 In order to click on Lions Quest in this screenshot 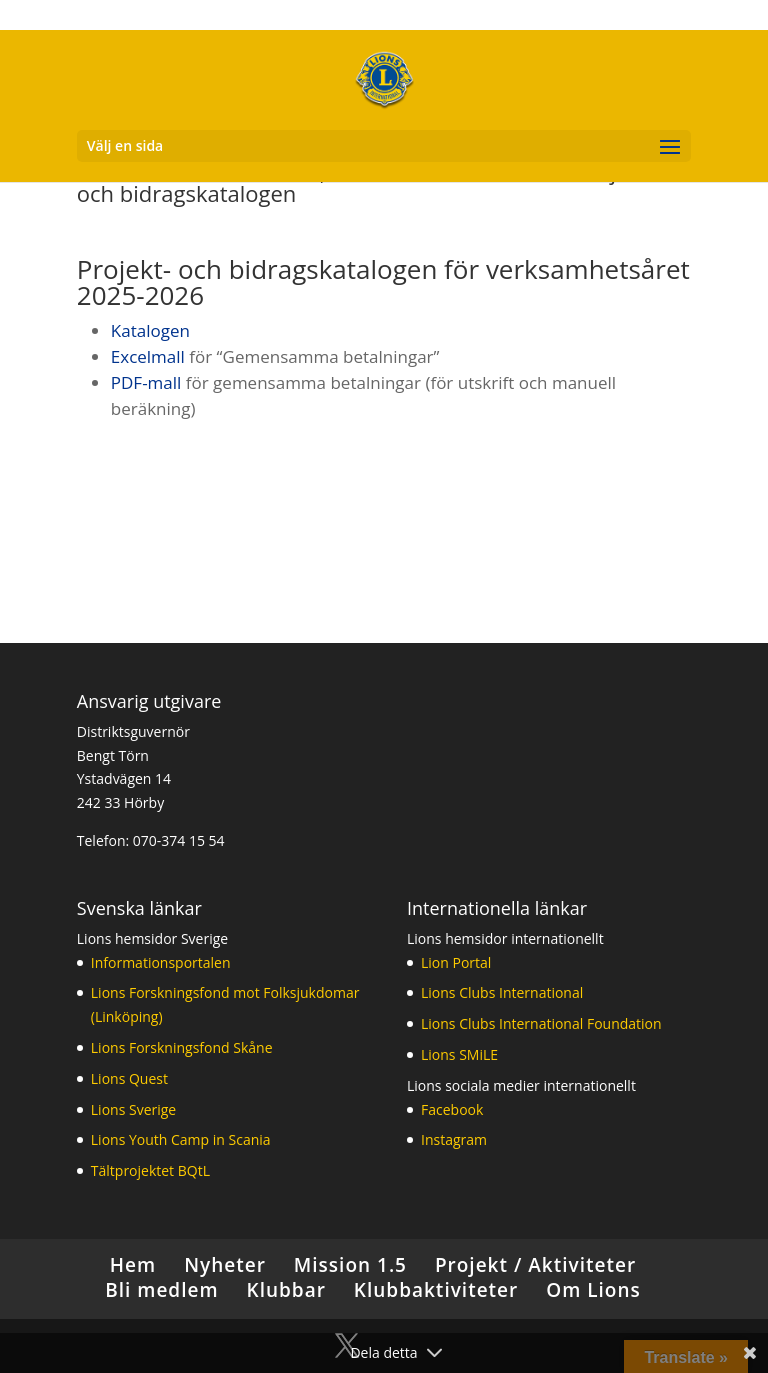, I will do `click(129, 1078)`.